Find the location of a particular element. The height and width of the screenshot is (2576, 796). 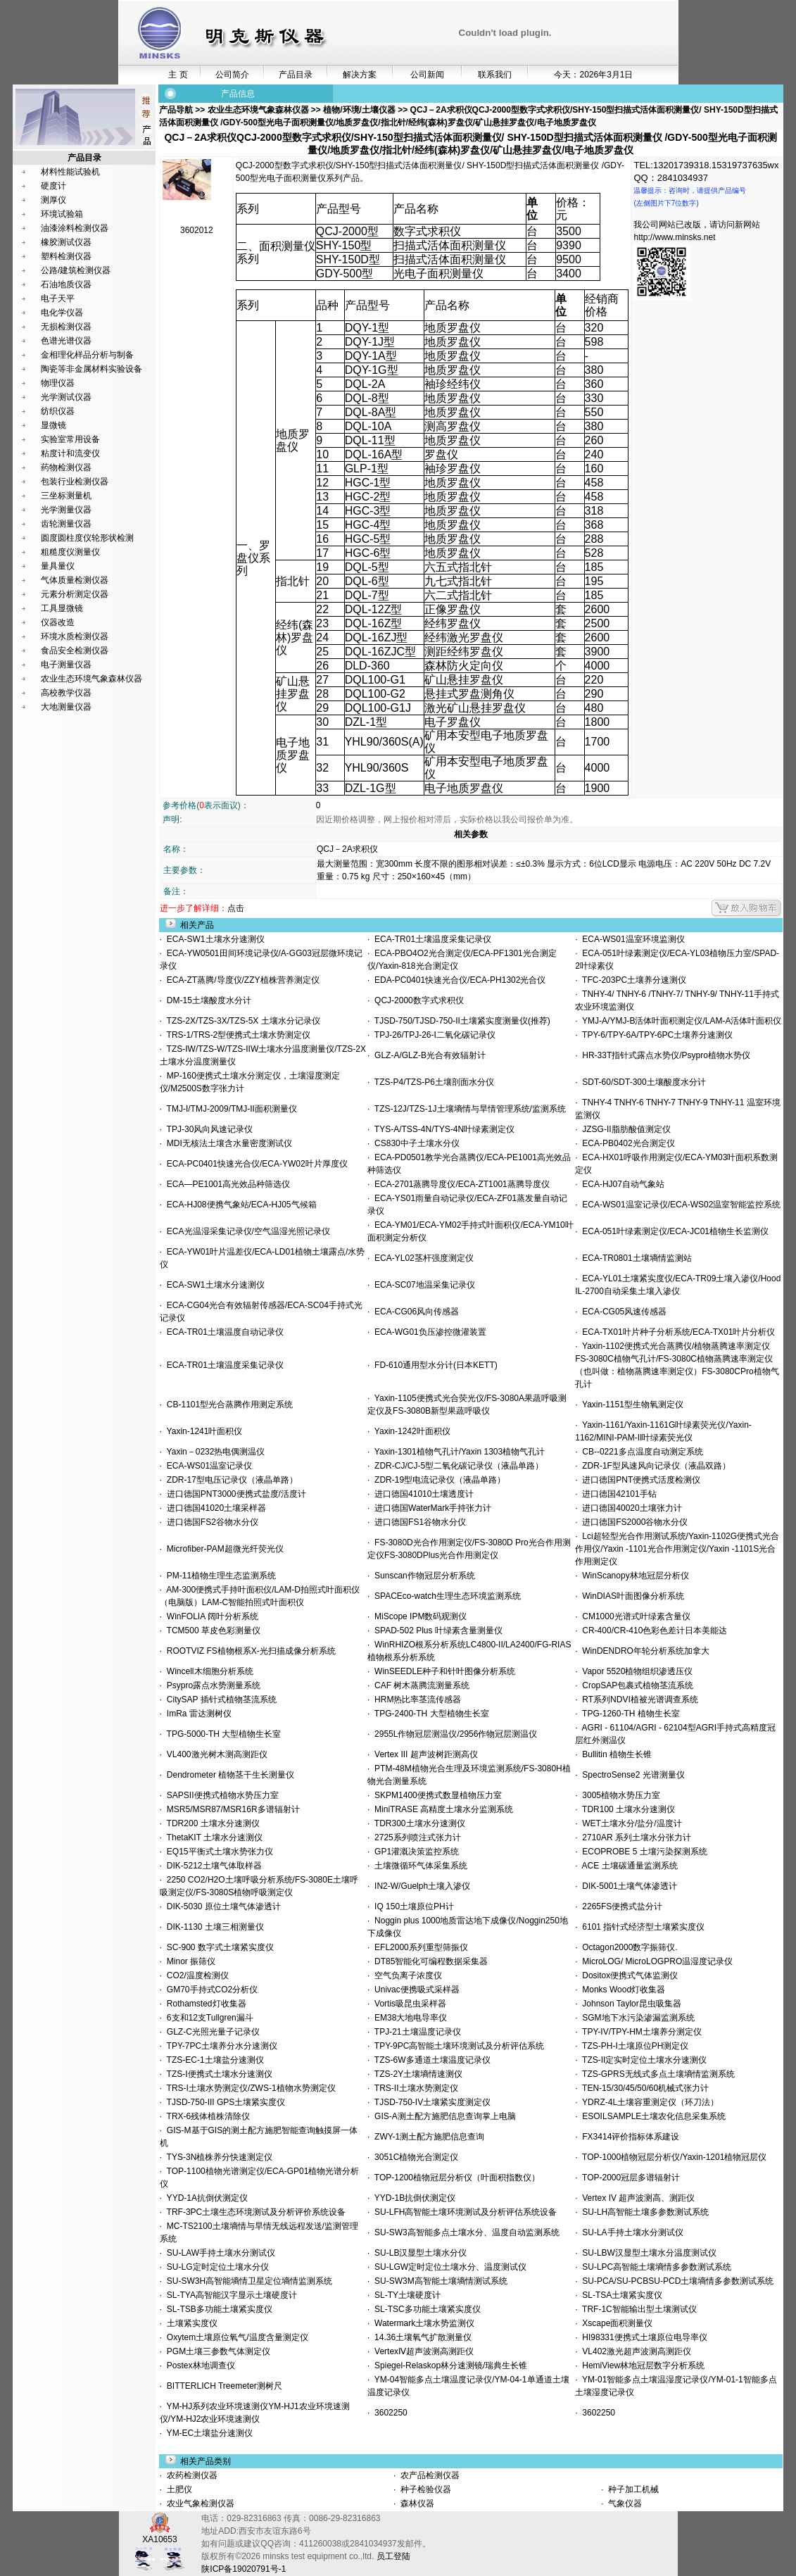

农业气象检测仪器 is located at coordinates (199, 2503).